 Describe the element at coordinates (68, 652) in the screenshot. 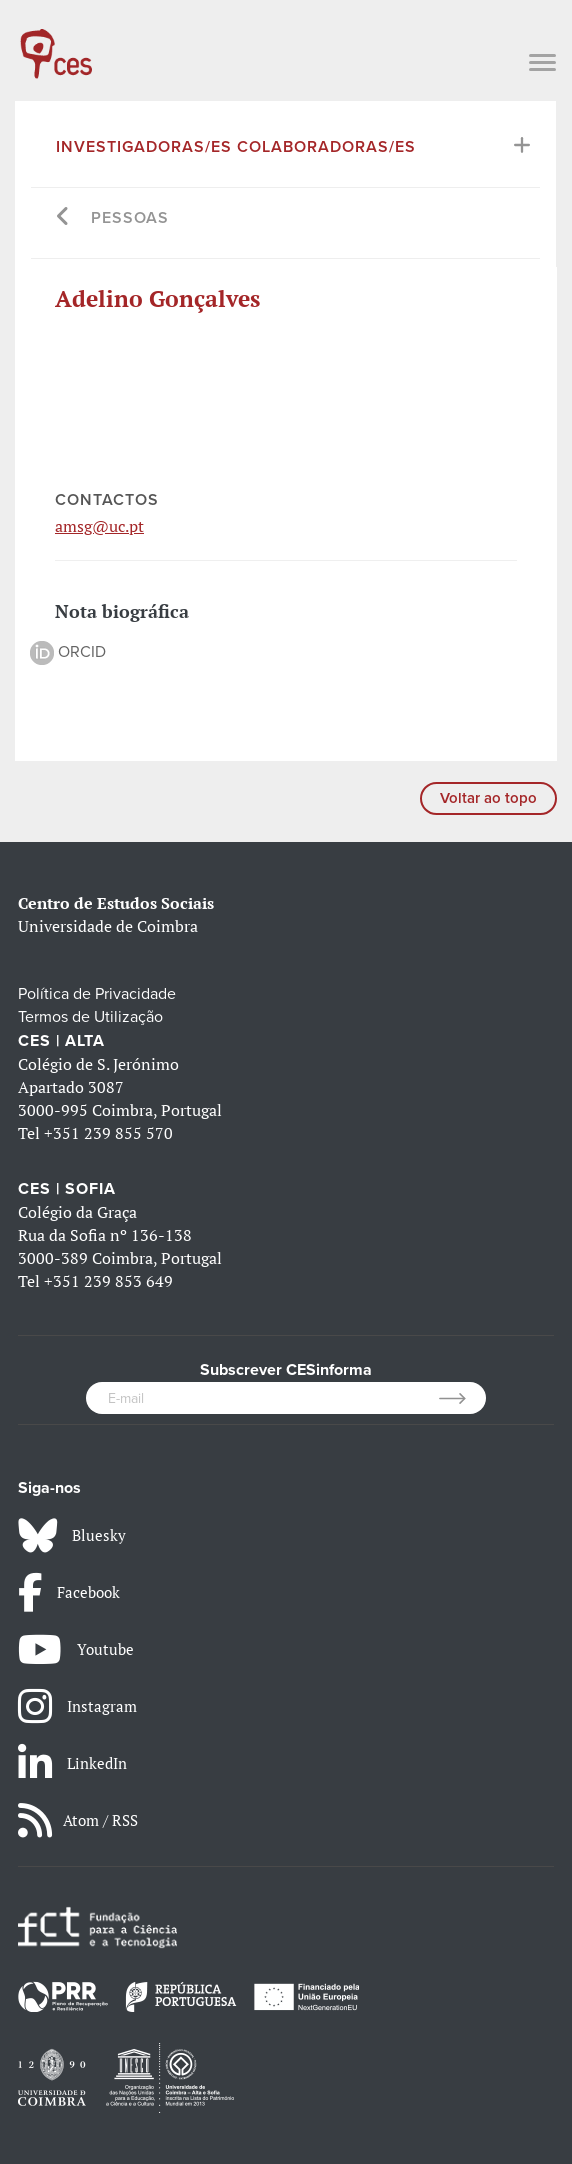

I see `ORCID` at that location.